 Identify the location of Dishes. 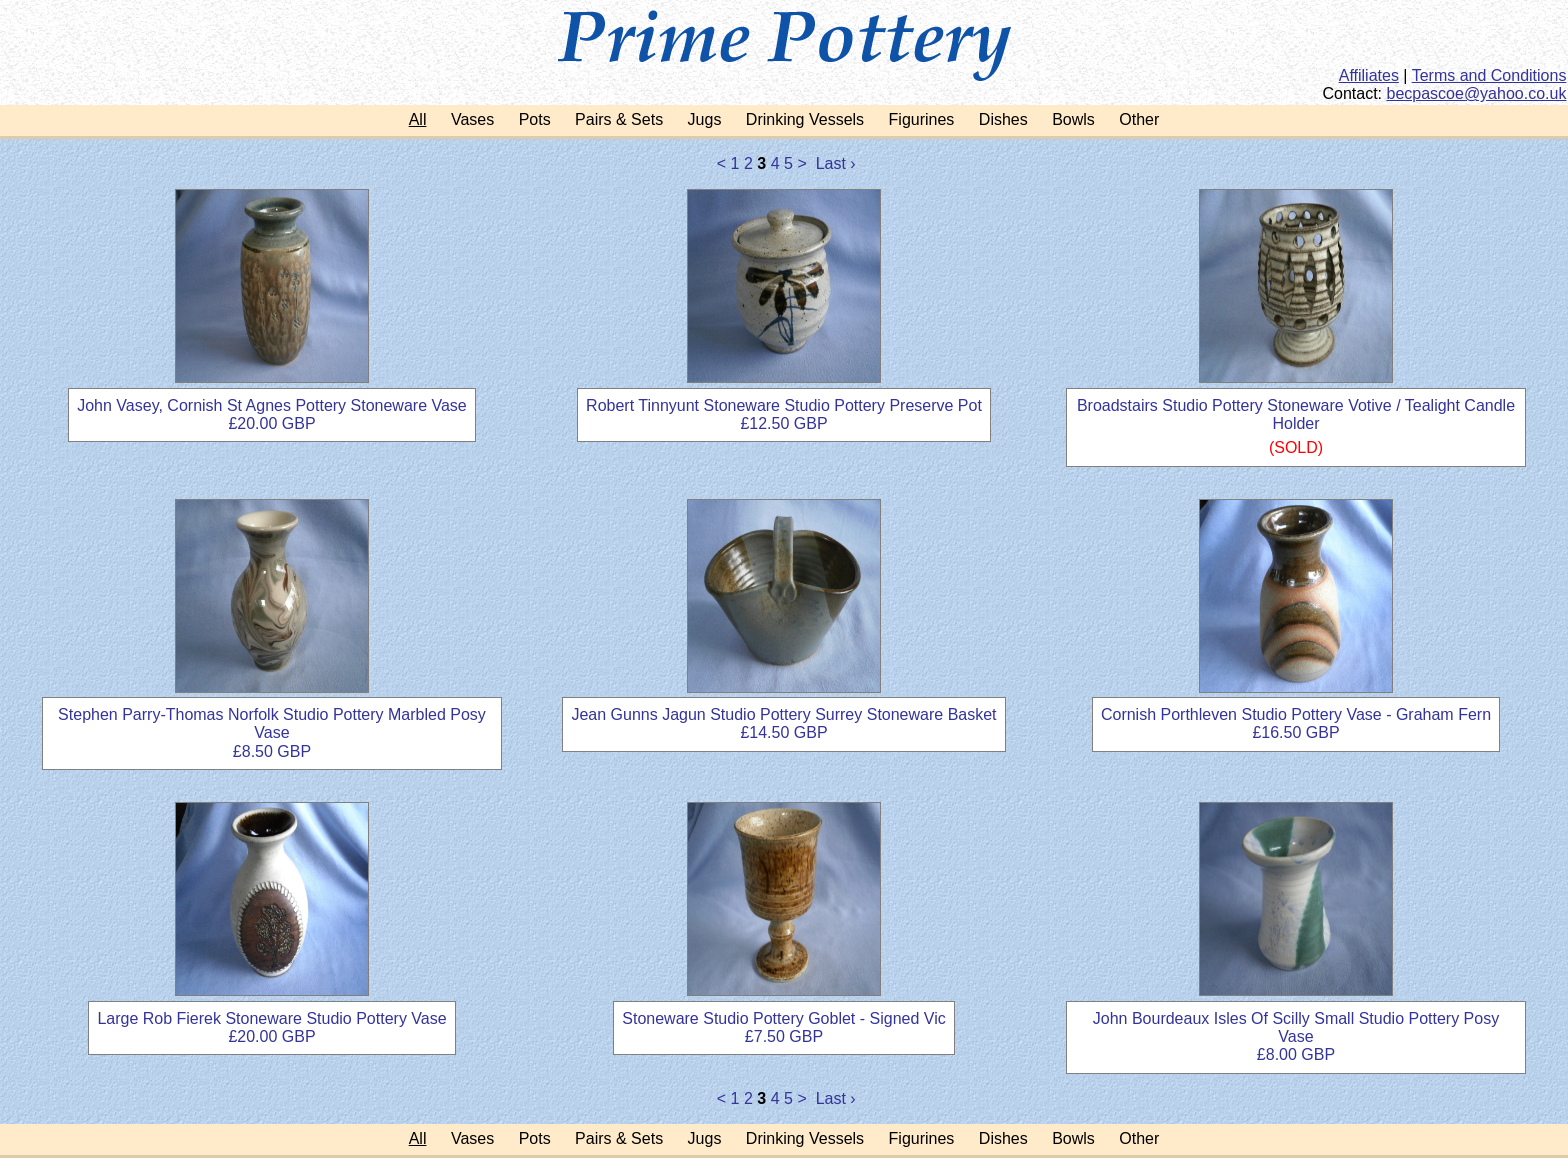
(1003, 119).